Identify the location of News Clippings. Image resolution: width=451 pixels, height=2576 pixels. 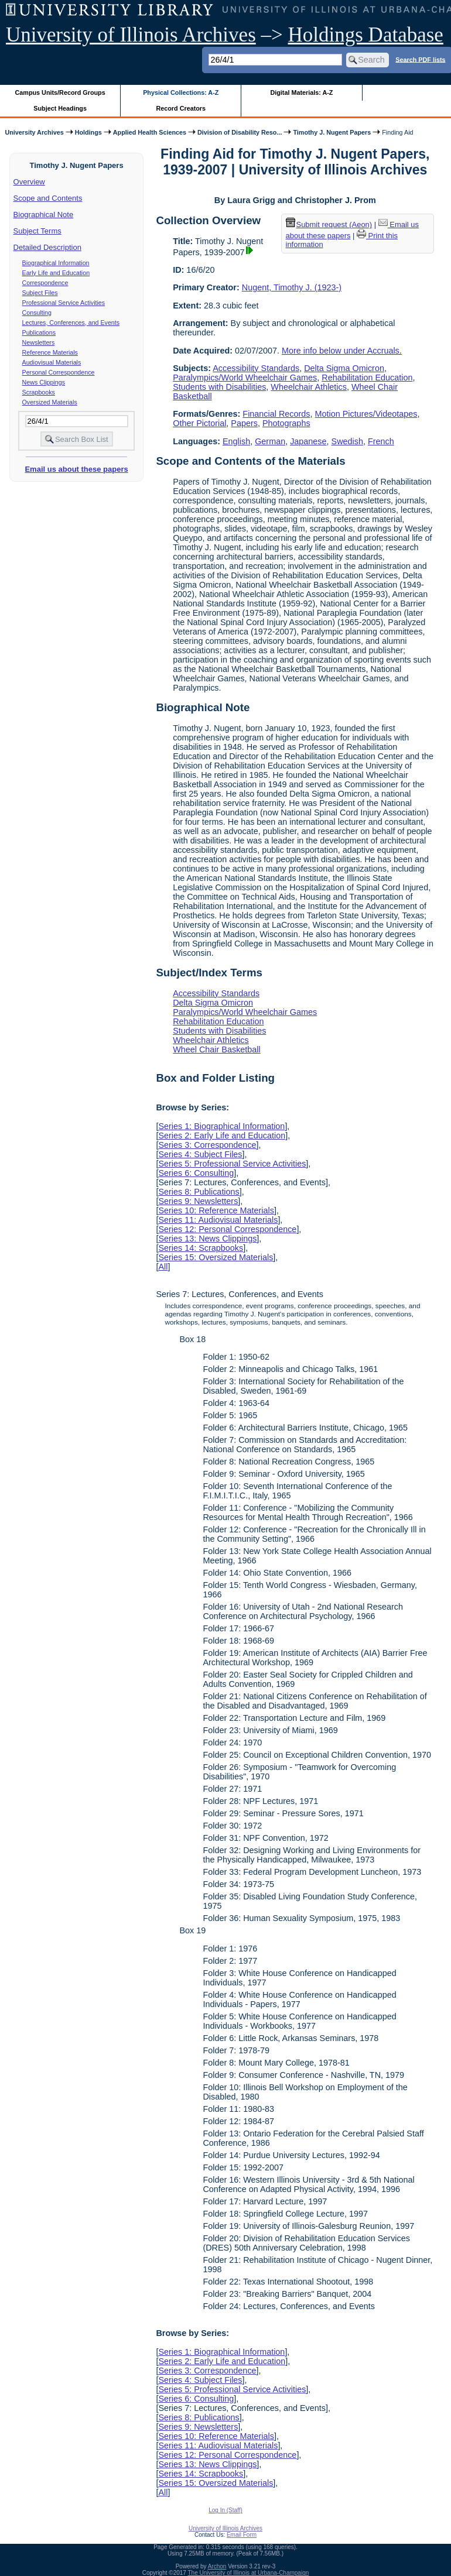
(43, 382).